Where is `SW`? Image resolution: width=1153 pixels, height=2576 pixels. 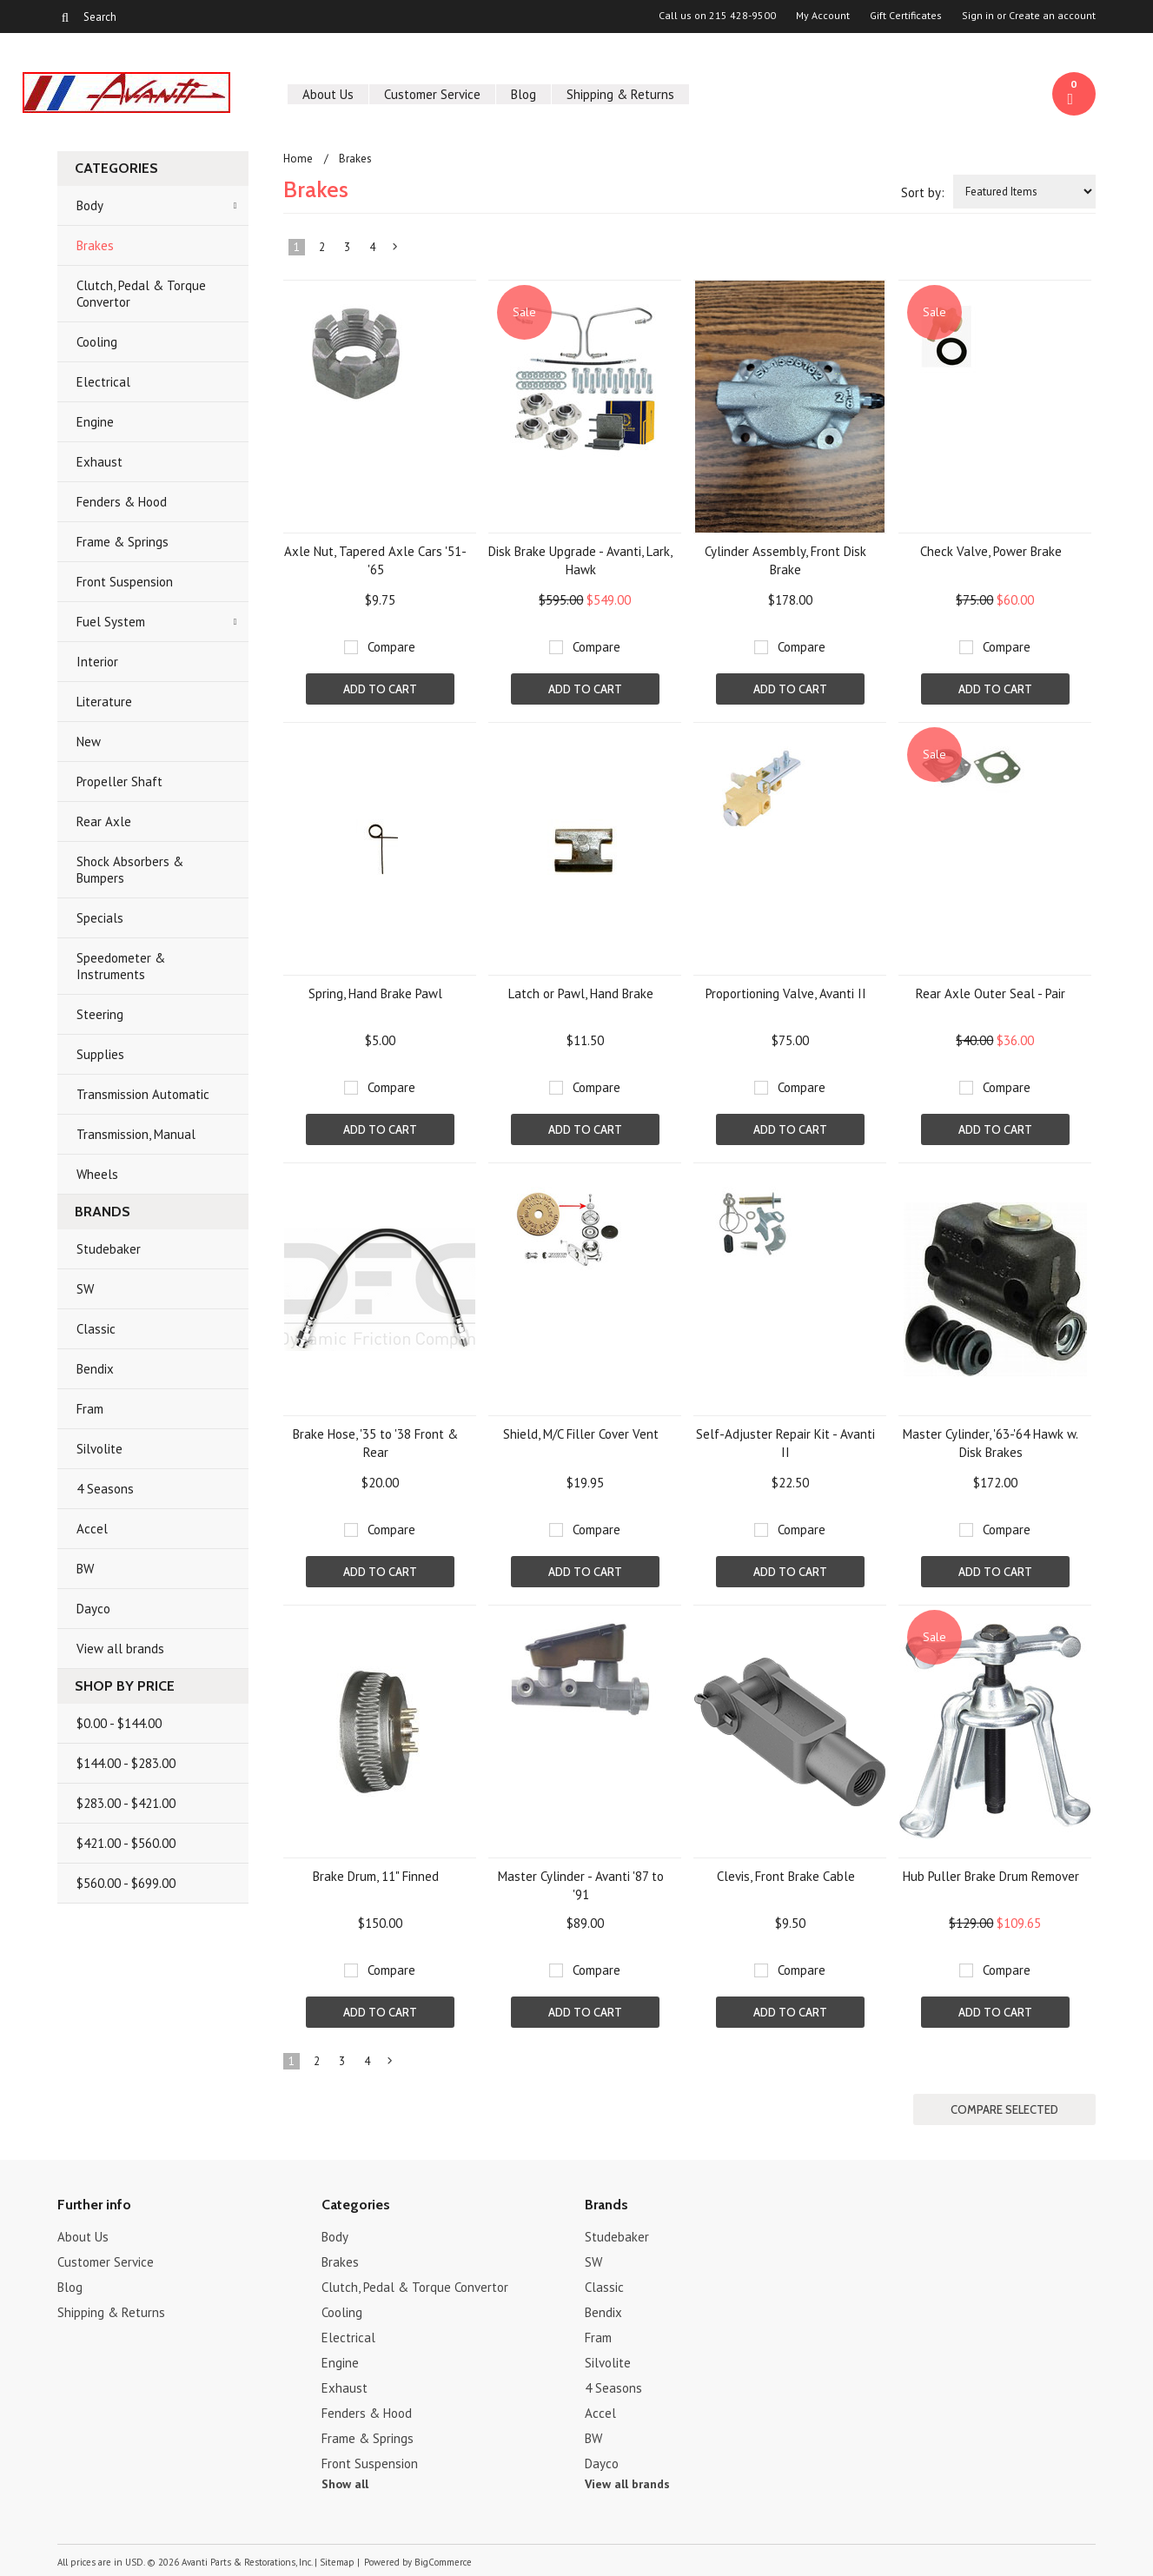 SW is located at coordinates (85, 1289).